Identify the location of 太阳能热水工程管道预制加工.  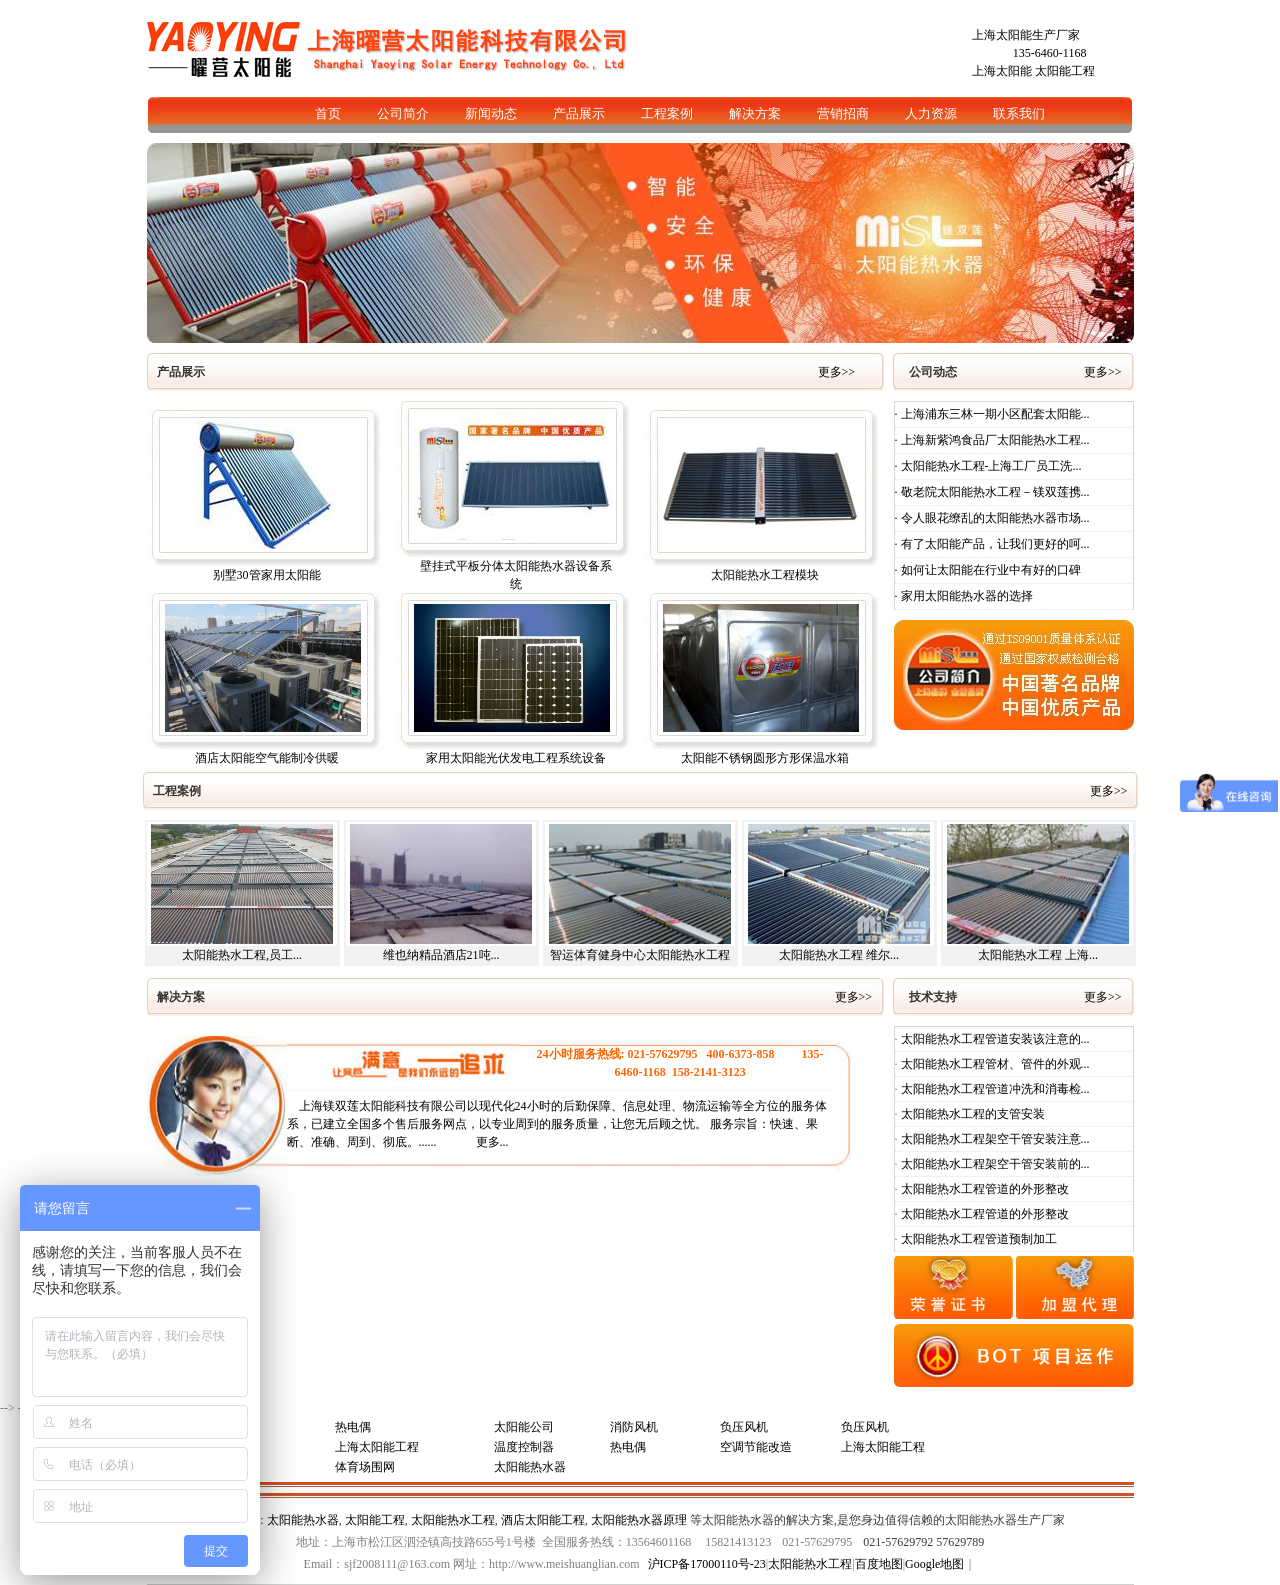
(977, 1239).